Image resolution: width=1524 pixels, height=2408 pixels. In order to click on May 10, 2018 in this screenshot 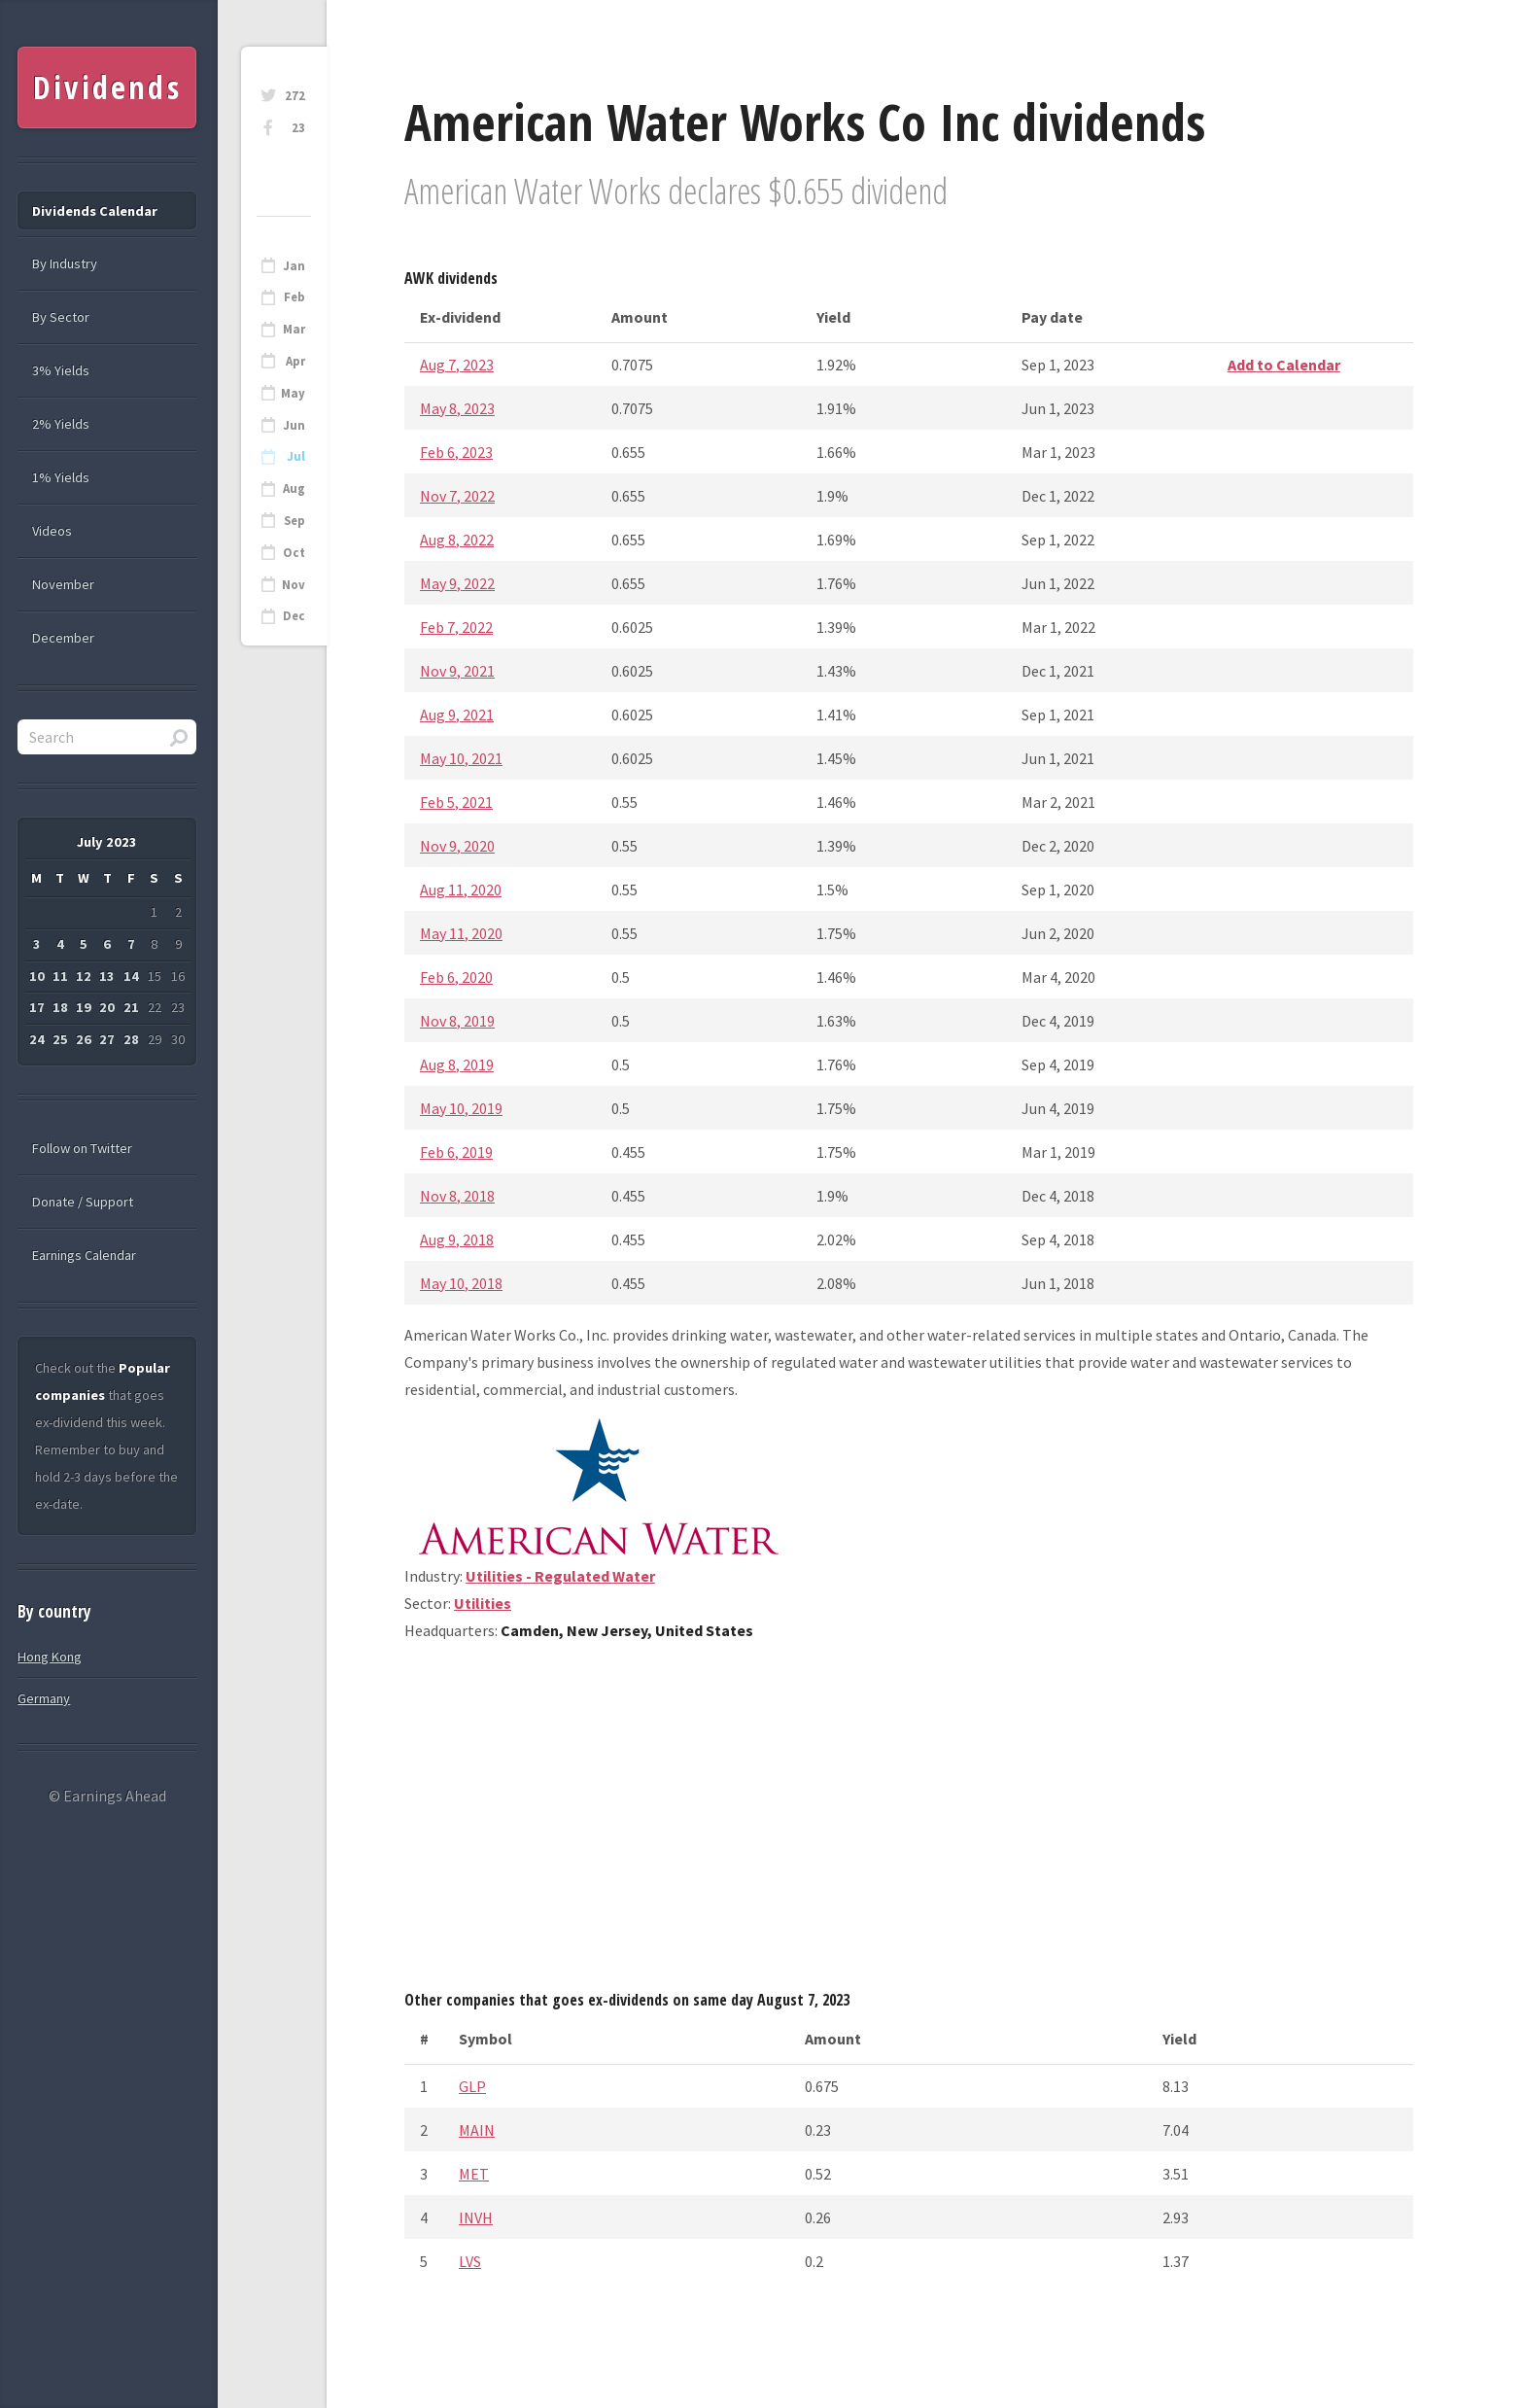, I will do `click(461, 1283)`.